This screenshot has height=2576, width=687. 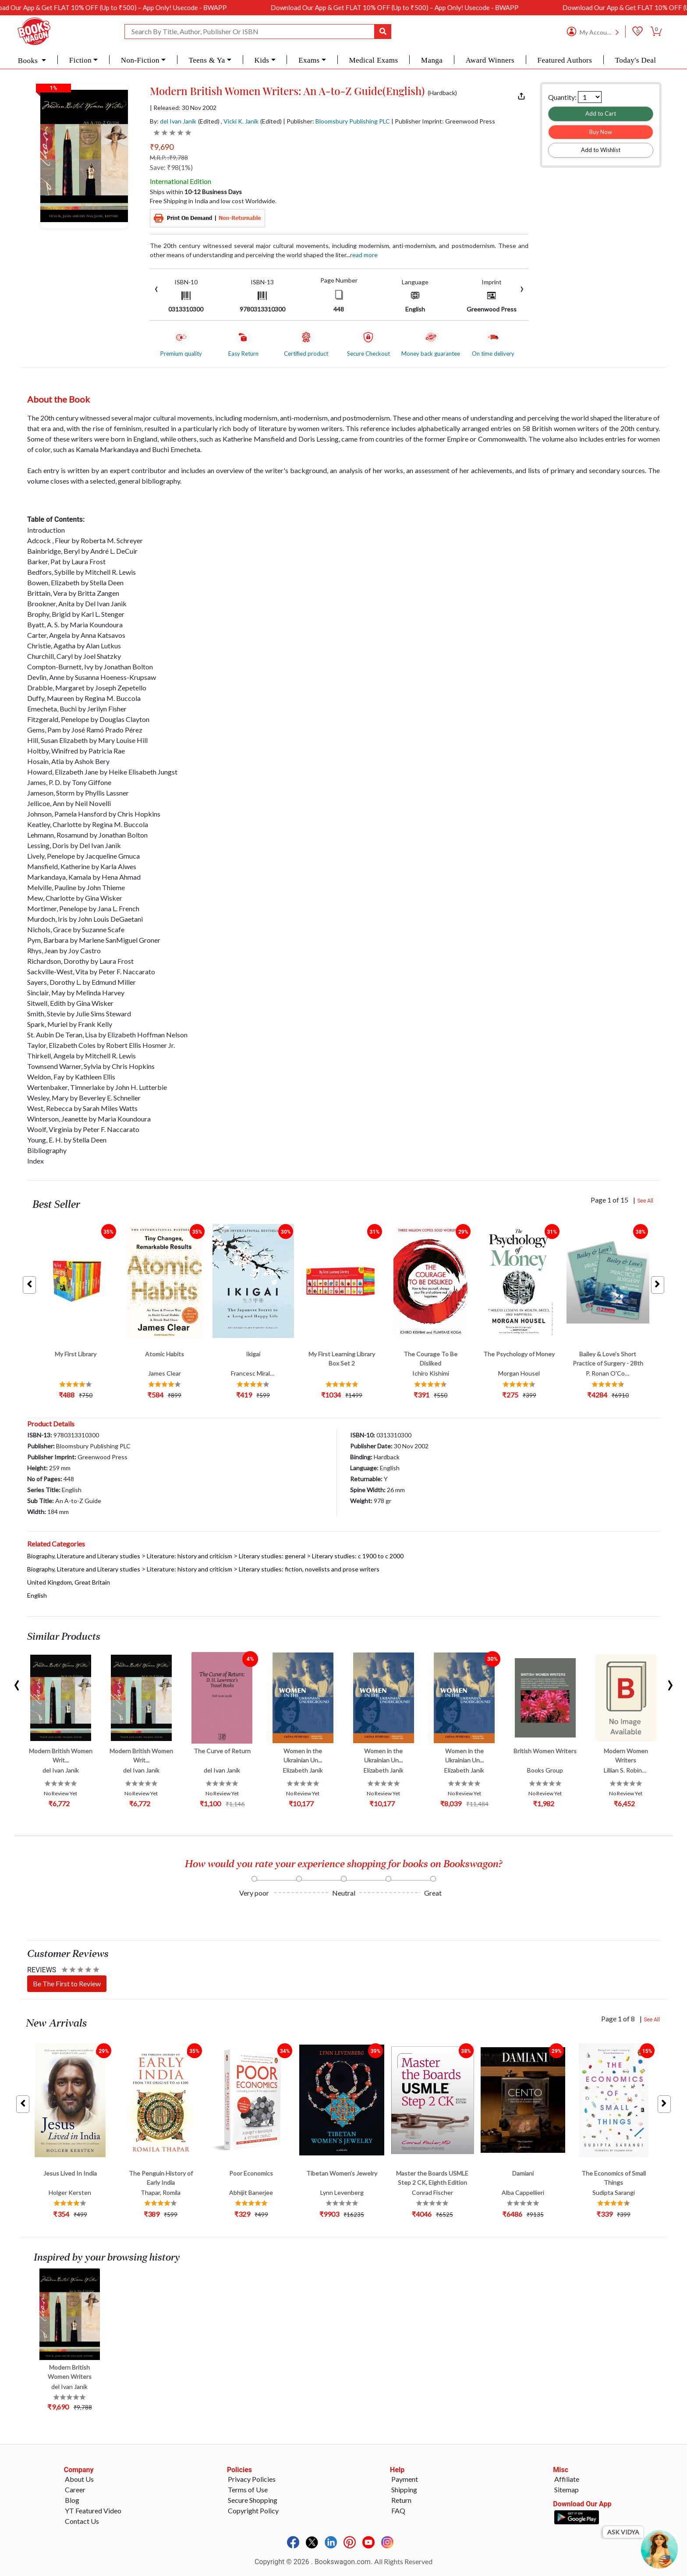 What do you see at coordinates (248, 2489) in the screenshot?
I see `Terms of Use` at bounding box center [248, 2489].